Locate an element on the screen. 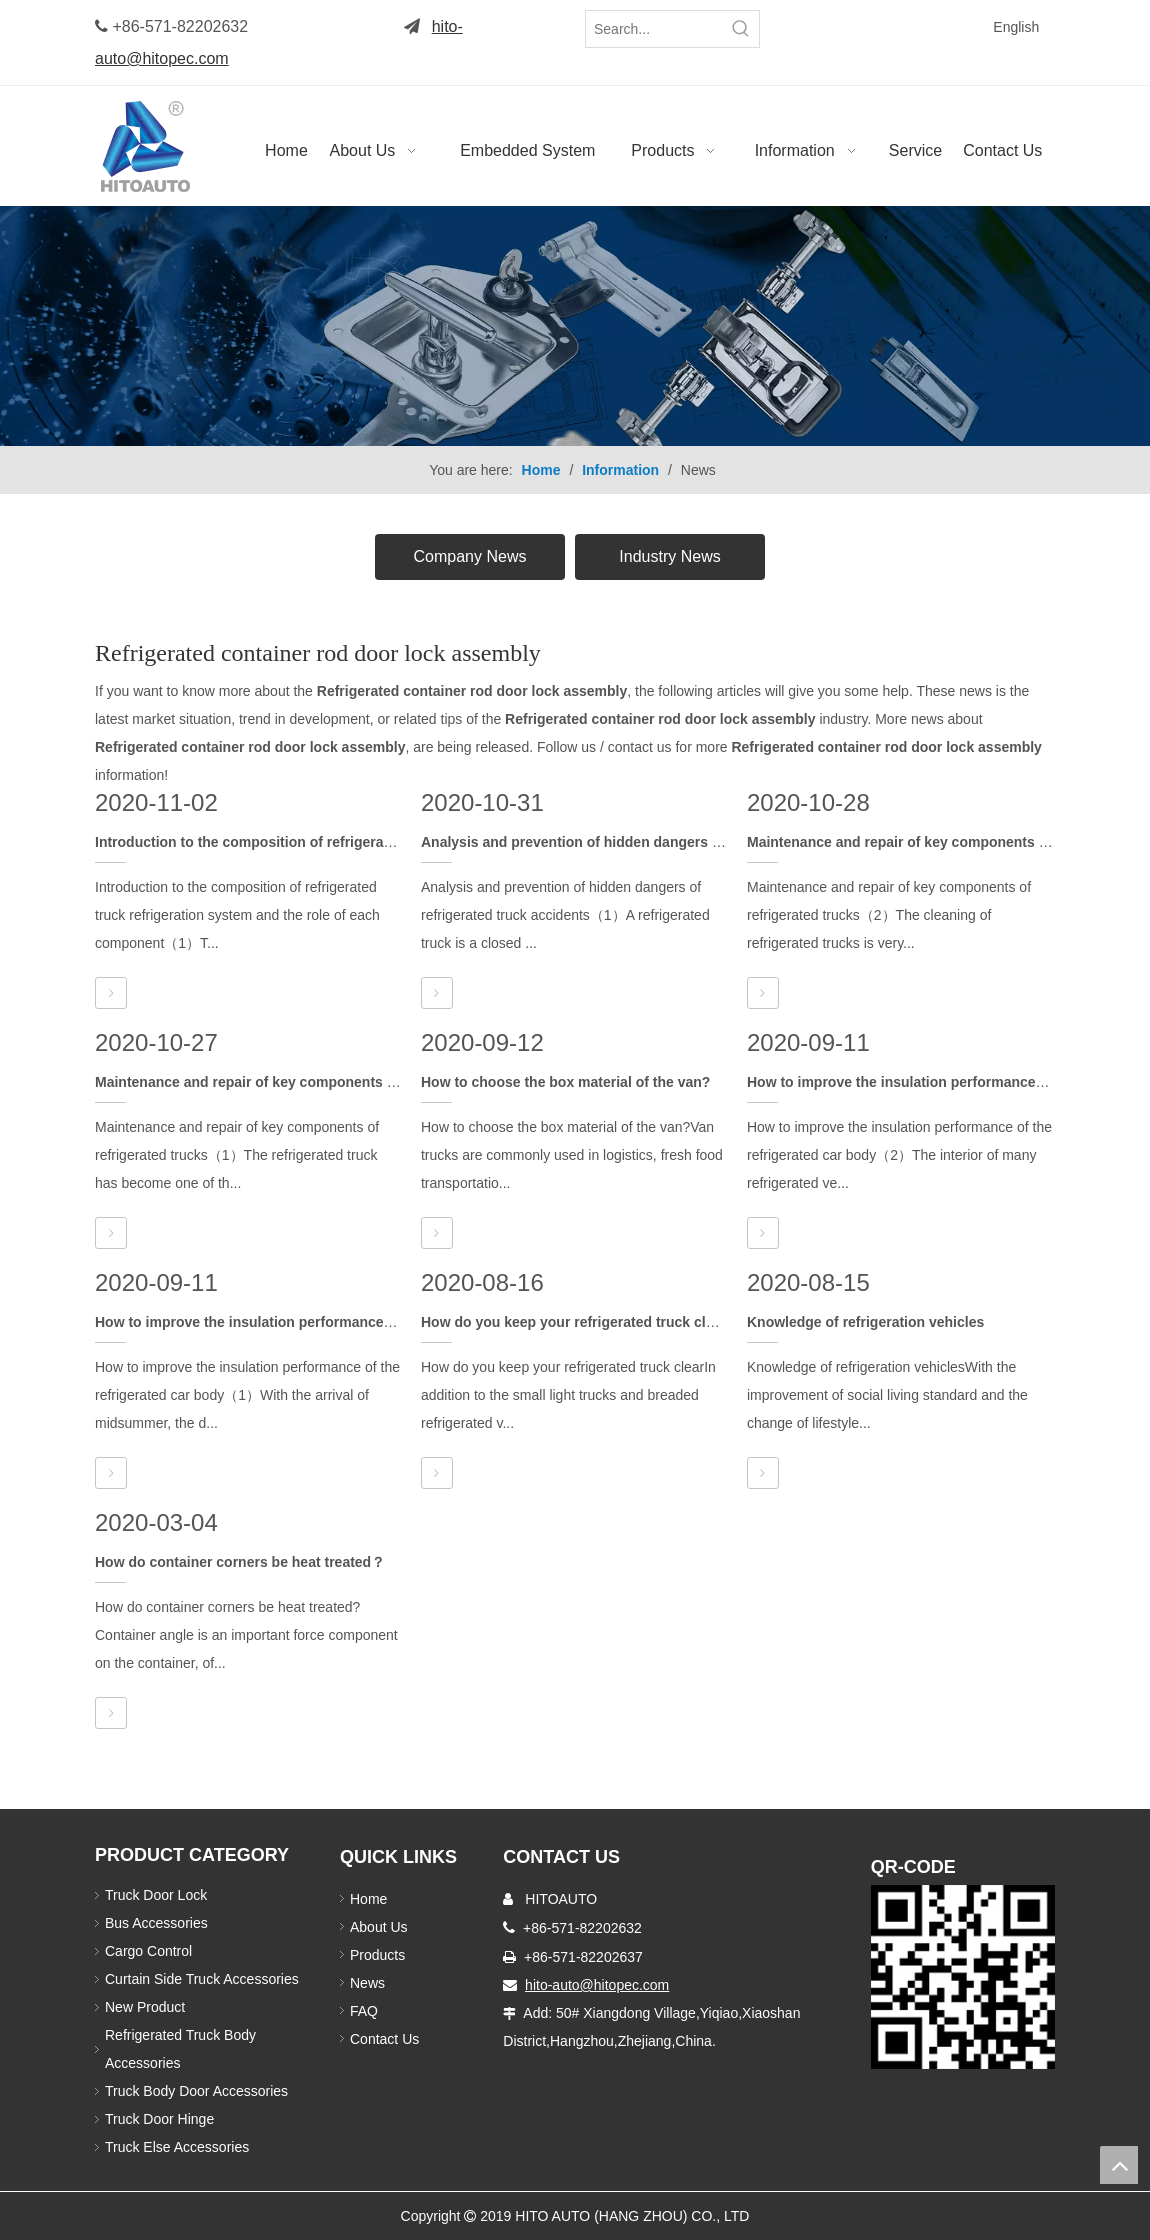 The image size is (1150, 2240). Home is located at coordinates (368, 1899).